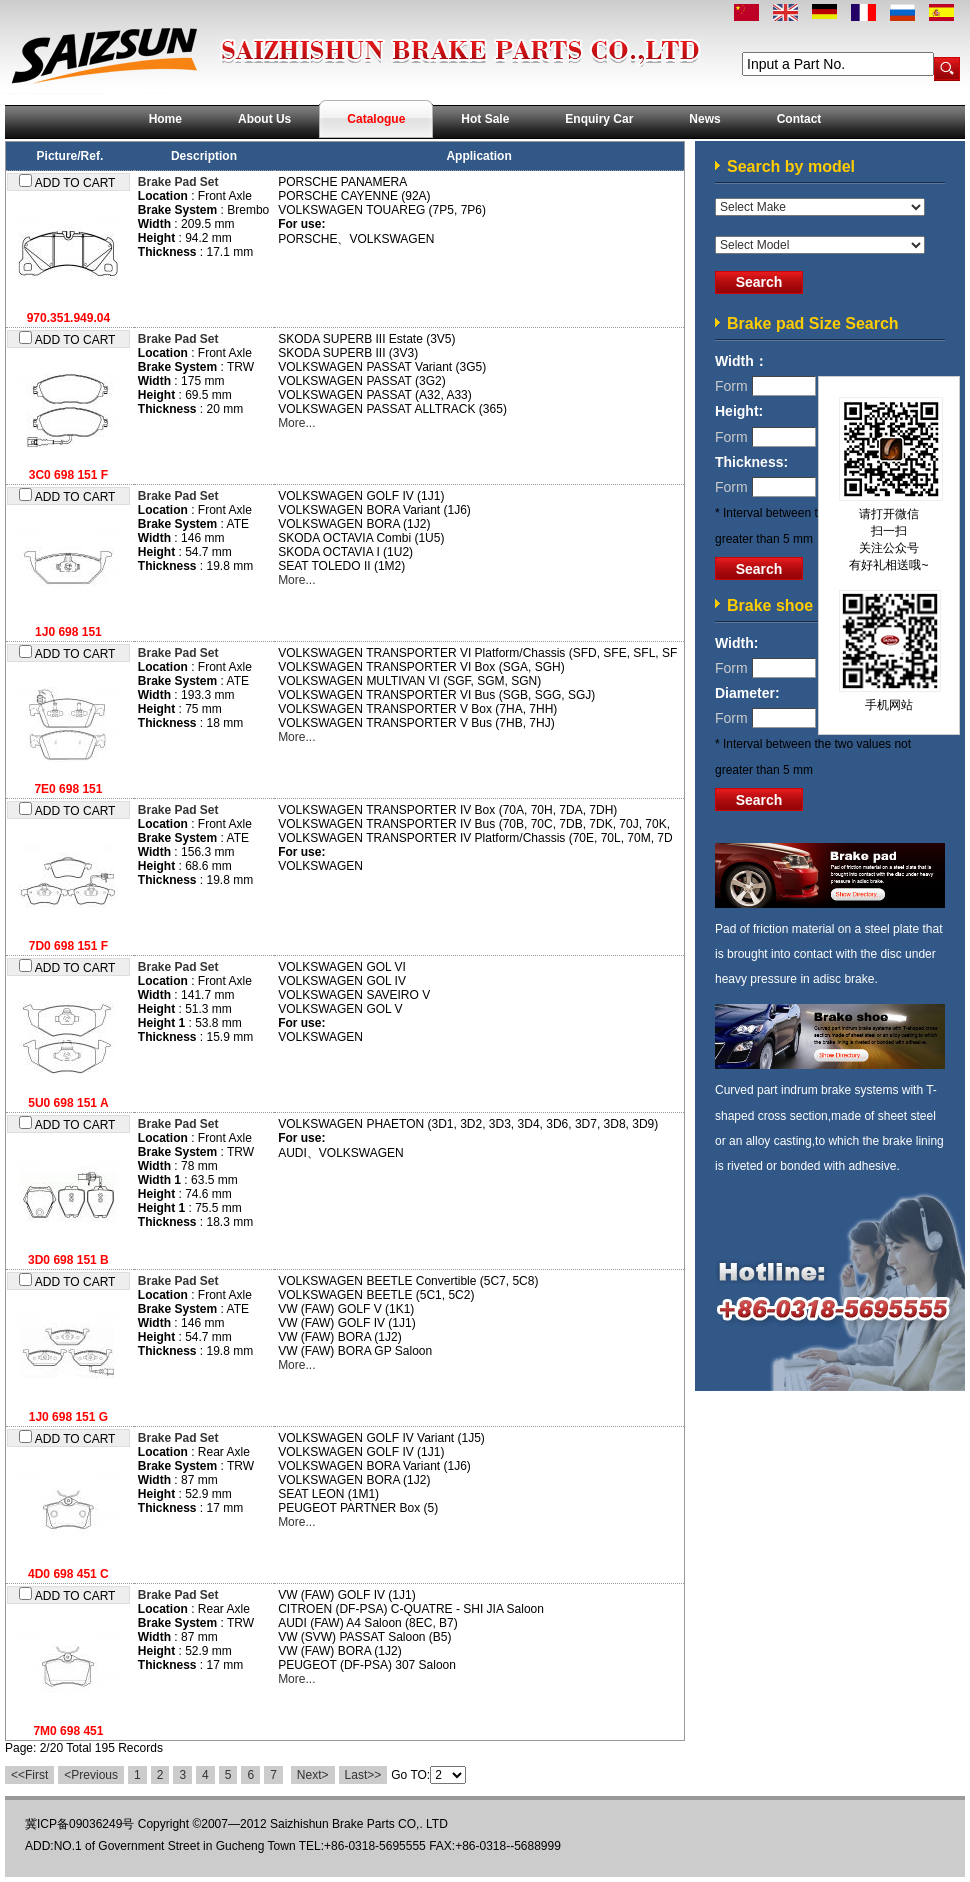 This screenshot has height=1882, width=970. I want to click on 3C0 698 151 F, so click(68, 475).